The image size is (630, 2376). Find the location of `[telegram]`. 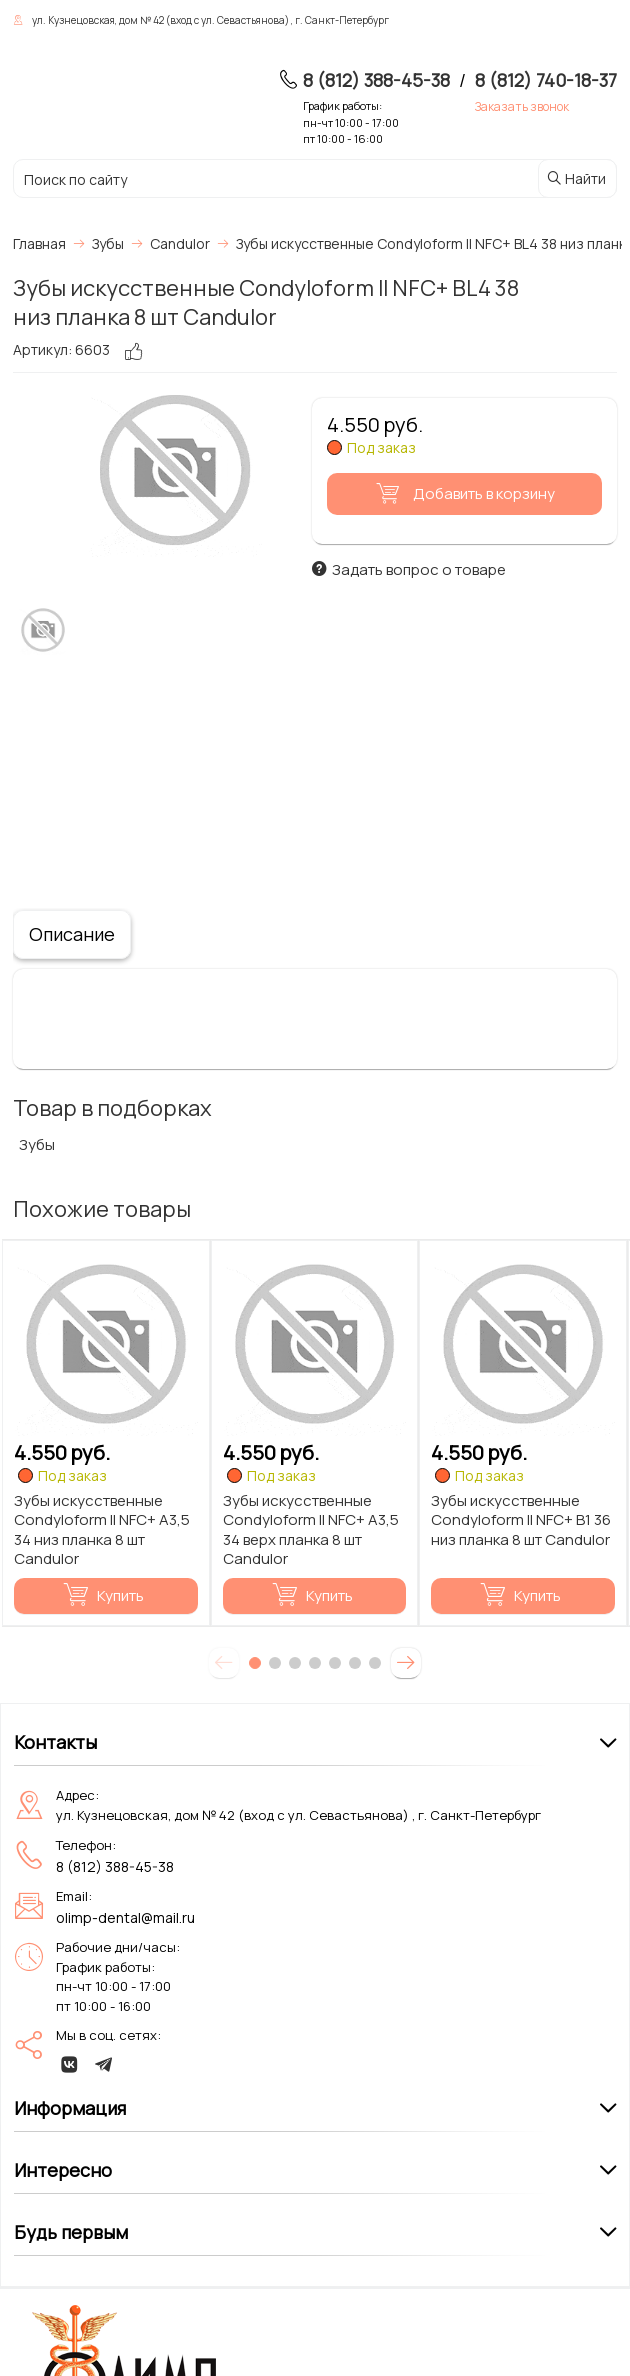

[telegram] is located at coordinates (104, 2064).